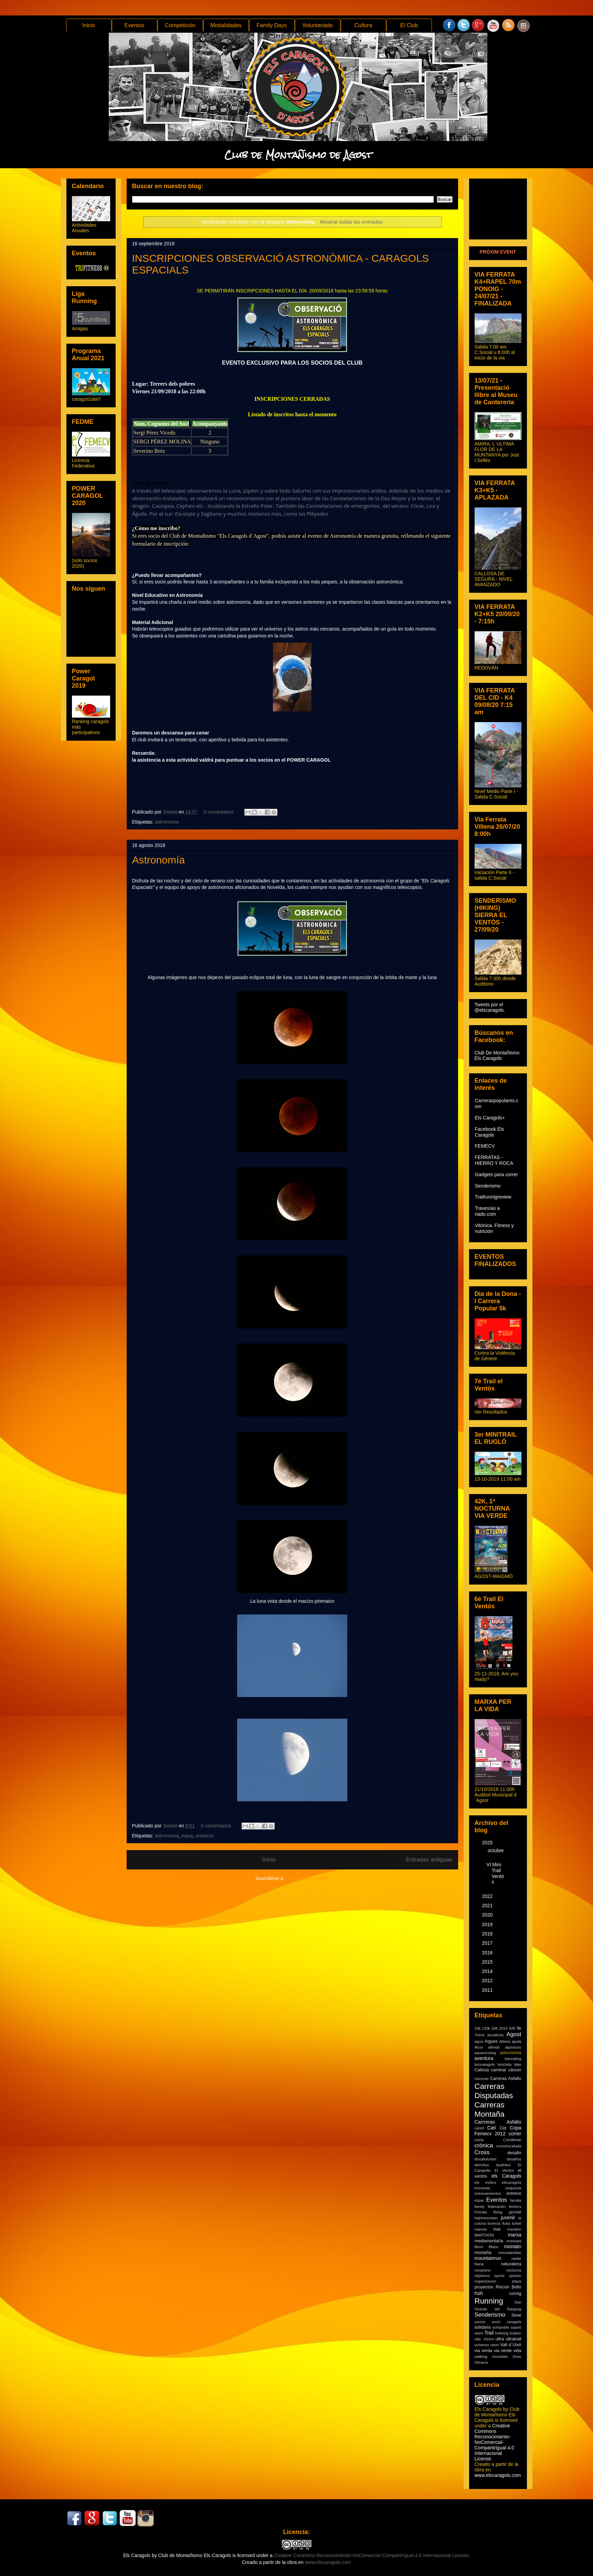 The image size is (593, 2576). What do you see at coordinates (514, 2152) in the screenshot?
I see `desafio` at bounding box center [514, 2152].